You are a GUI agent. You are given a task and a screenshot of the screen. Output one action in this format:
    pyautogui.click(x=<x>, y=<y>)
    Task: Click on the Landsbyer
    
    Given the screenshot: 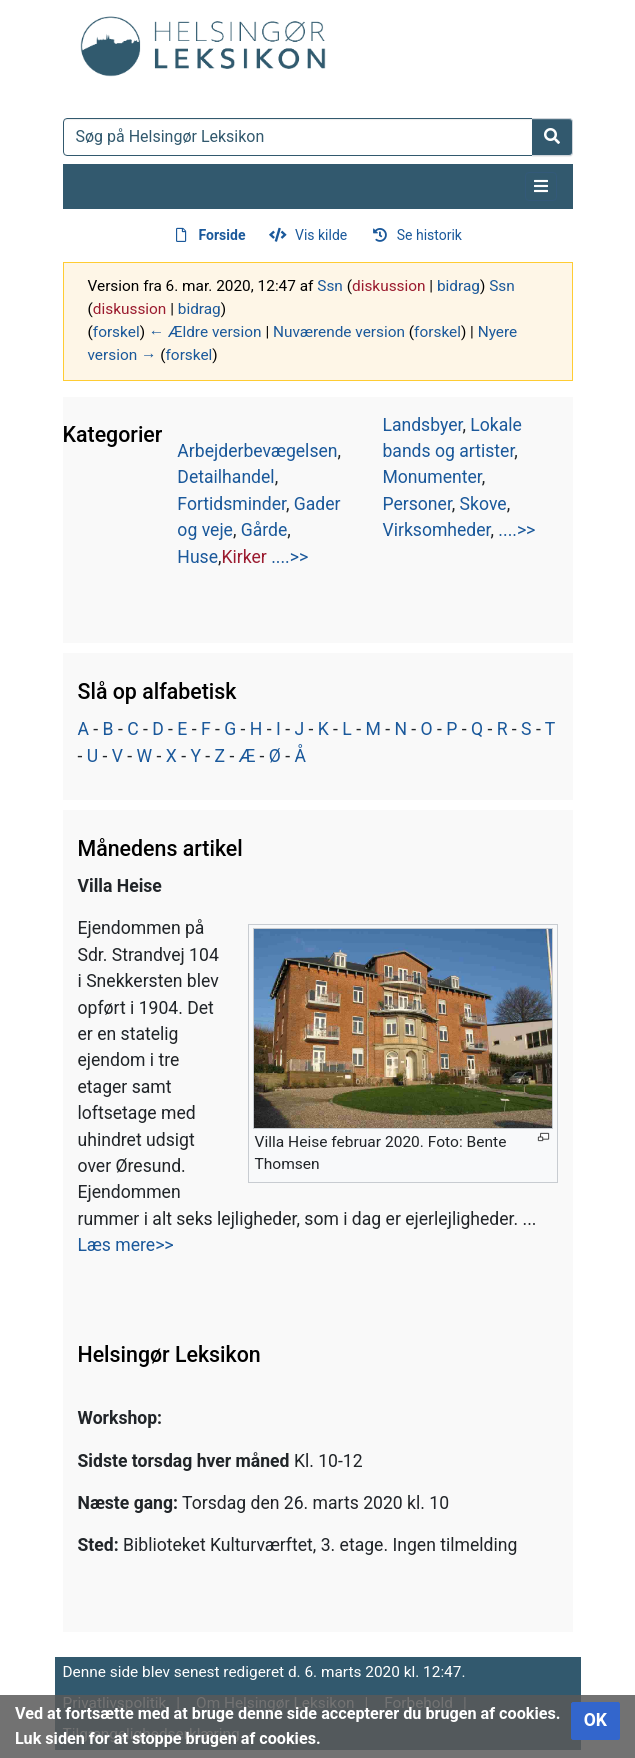 What is the action you would take?
    pyautogui.click(x=422, y=425)
    